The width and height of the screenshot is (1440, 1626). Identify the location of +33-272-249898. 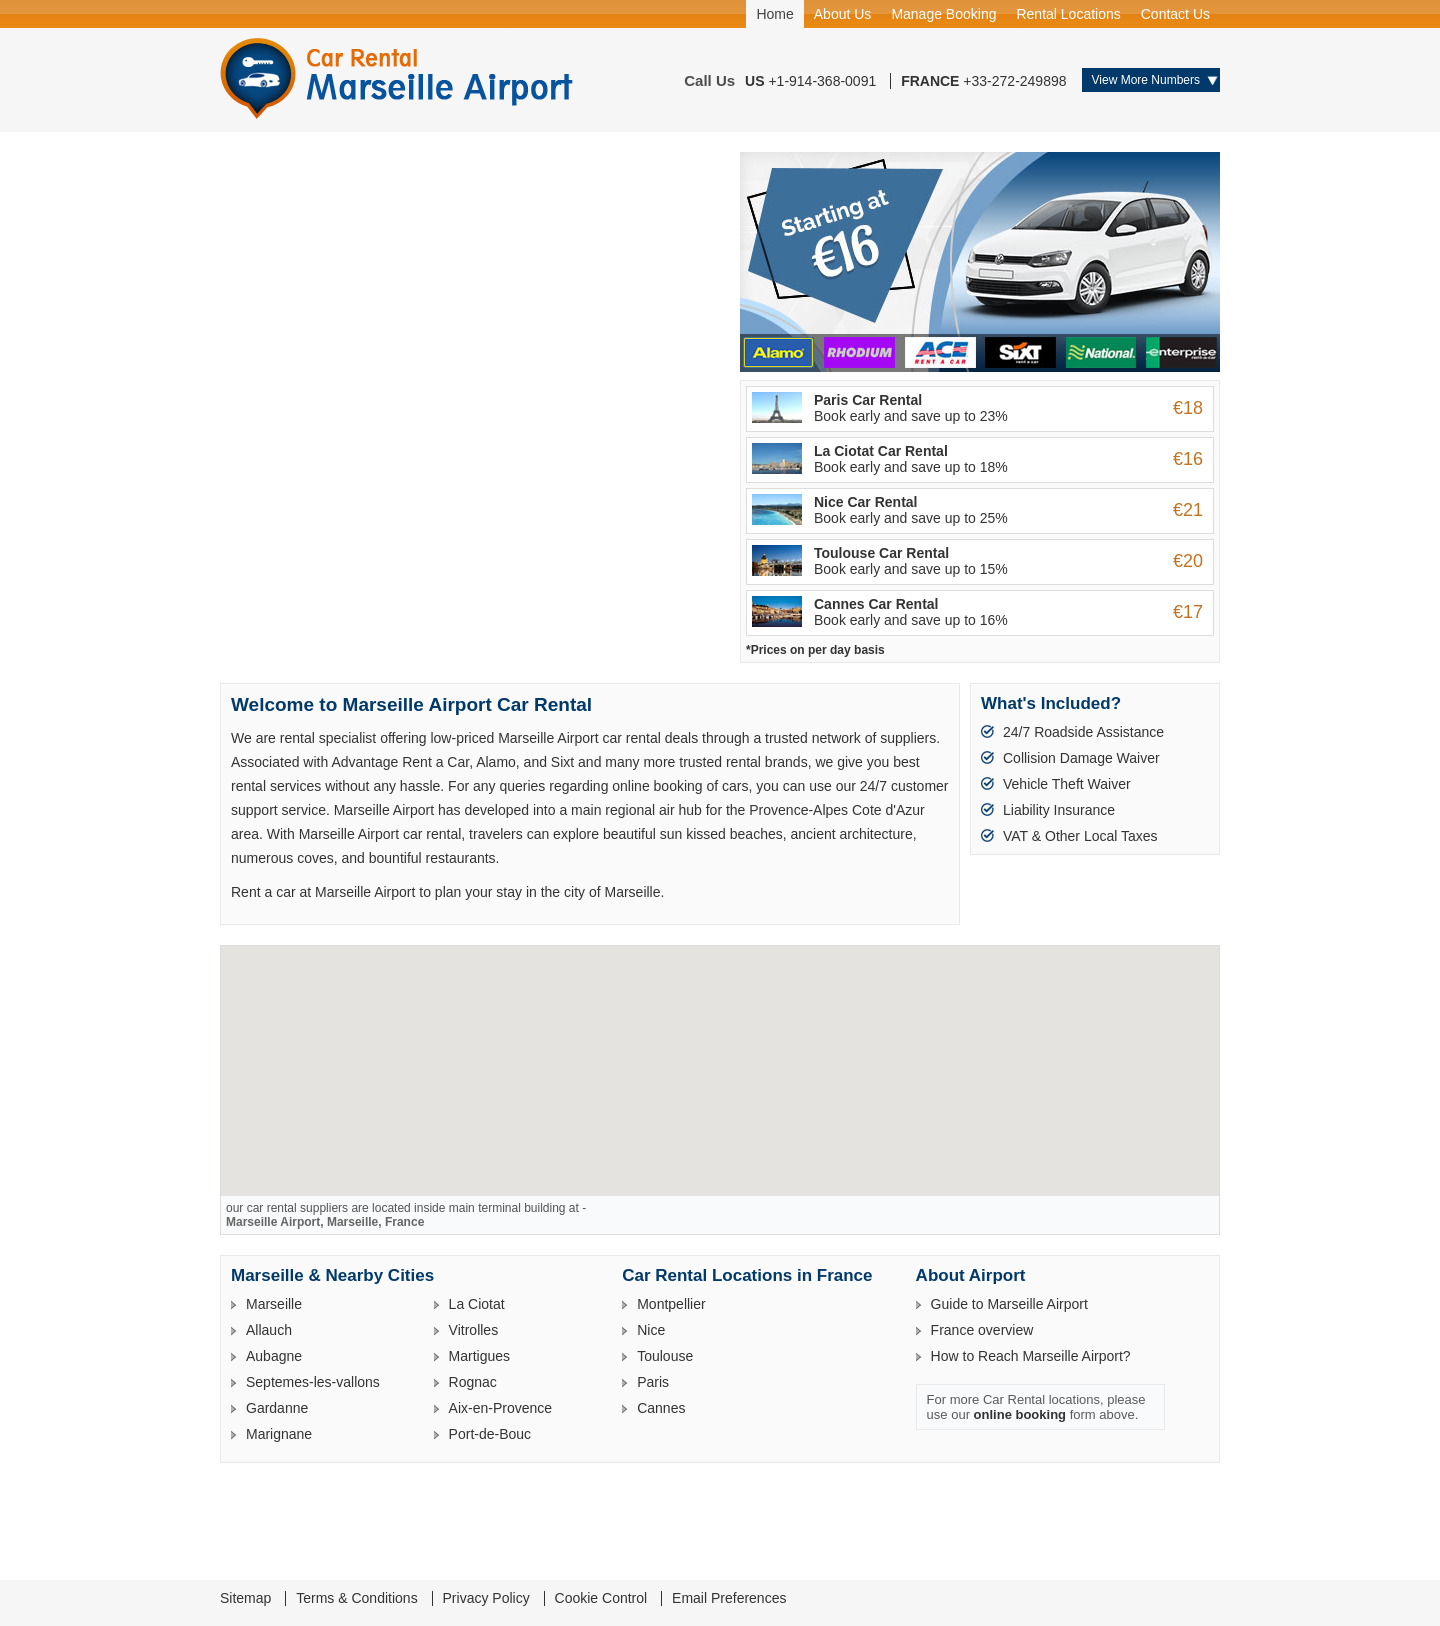
(1014, 81).